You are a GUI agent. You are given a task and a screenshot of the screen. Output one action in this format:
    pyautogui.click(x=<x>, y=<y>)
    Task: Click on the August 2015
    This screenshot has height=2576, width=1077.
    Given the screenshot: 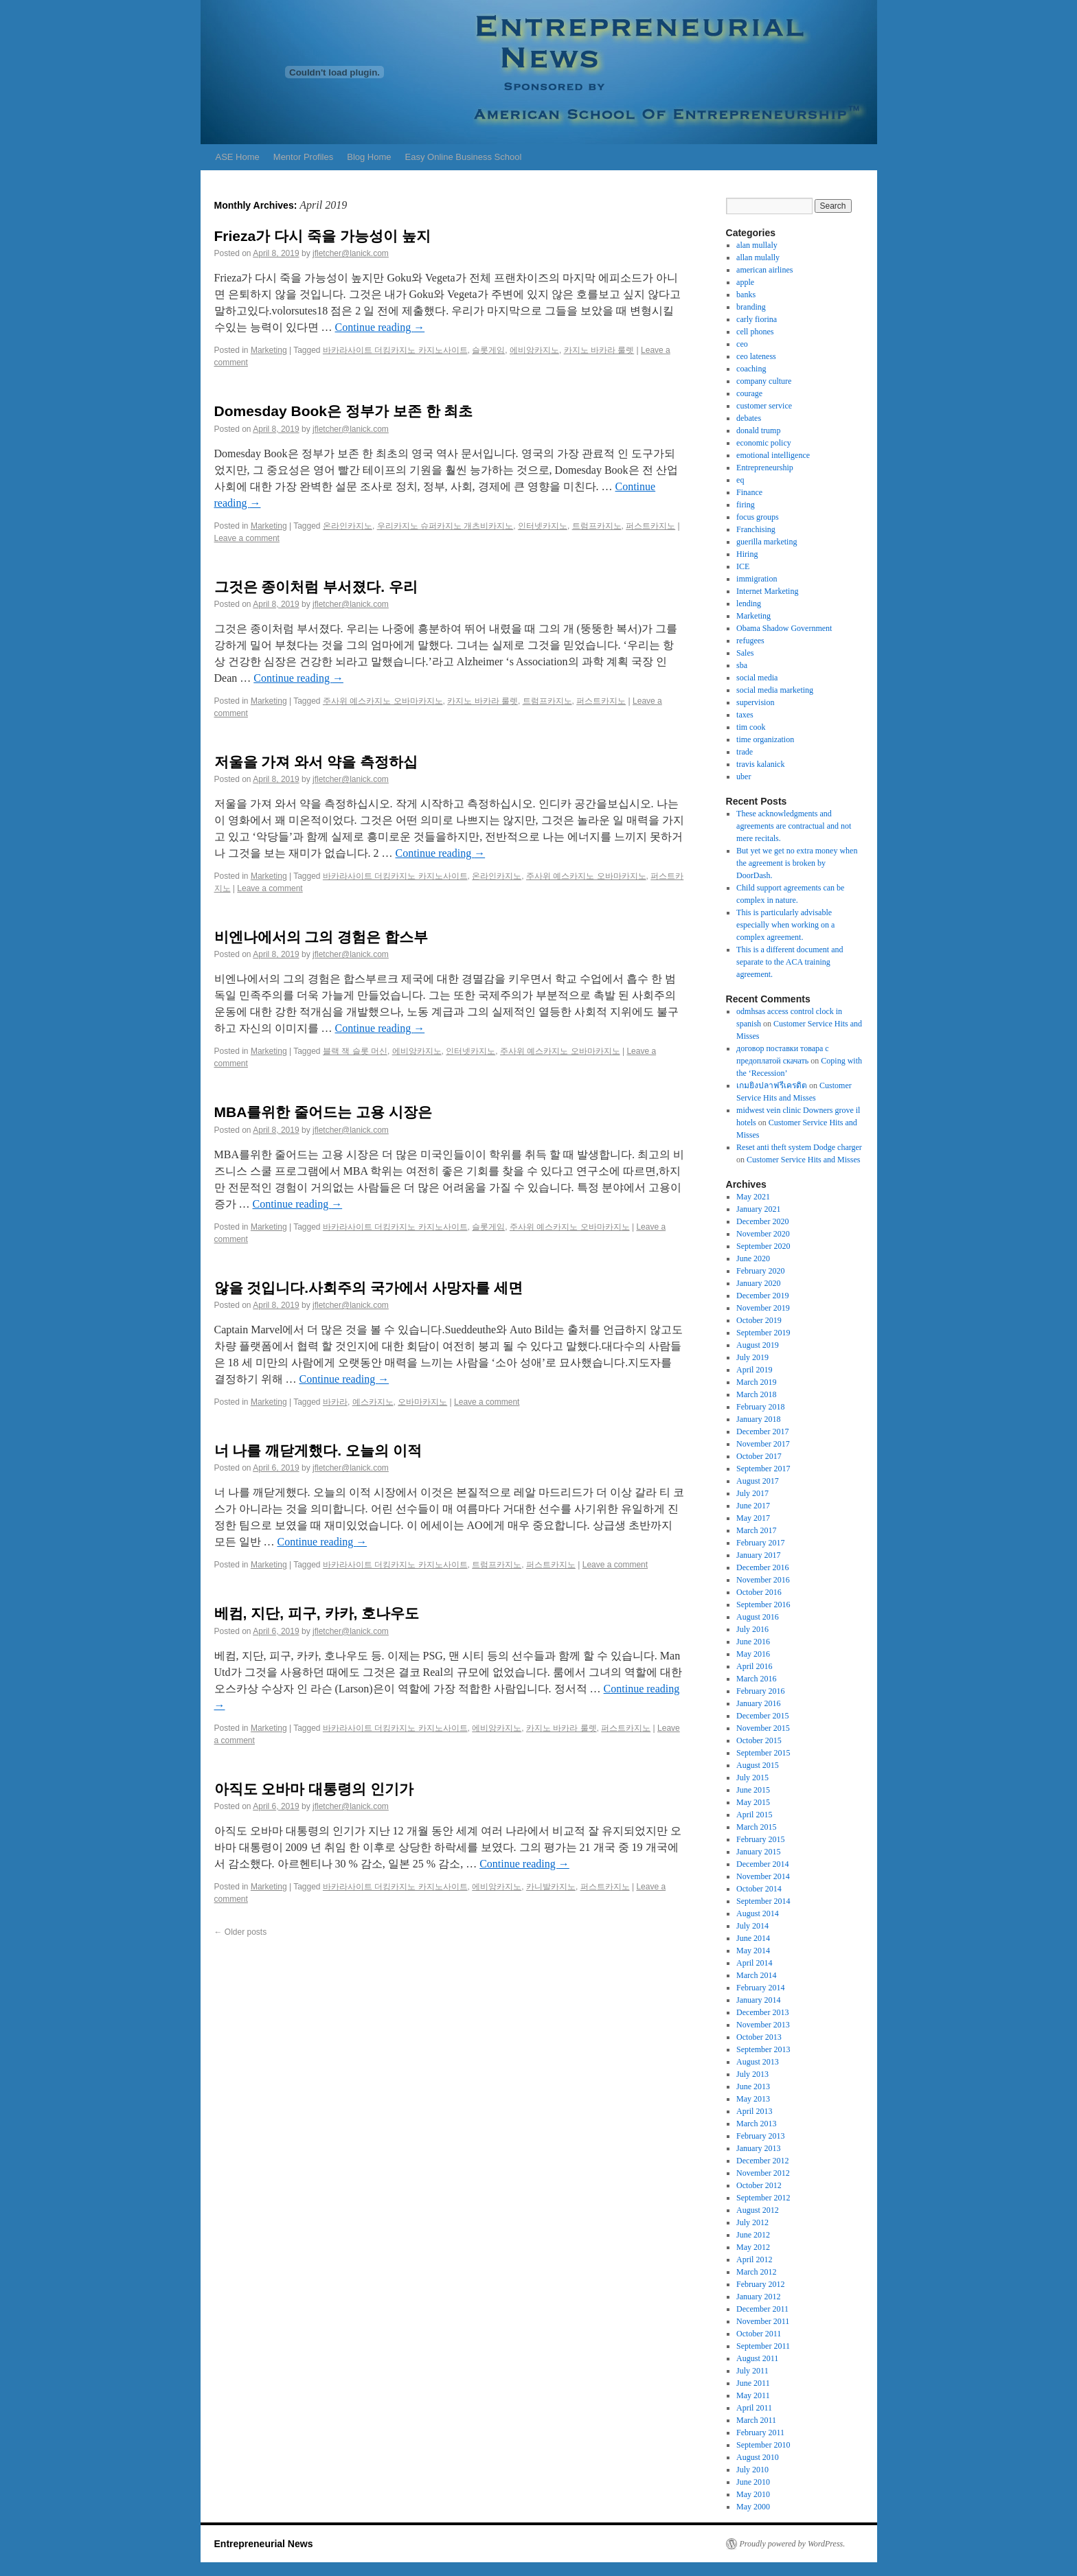 What is the action you would take?
    pyautogui.click(x=757, y=1765)
    